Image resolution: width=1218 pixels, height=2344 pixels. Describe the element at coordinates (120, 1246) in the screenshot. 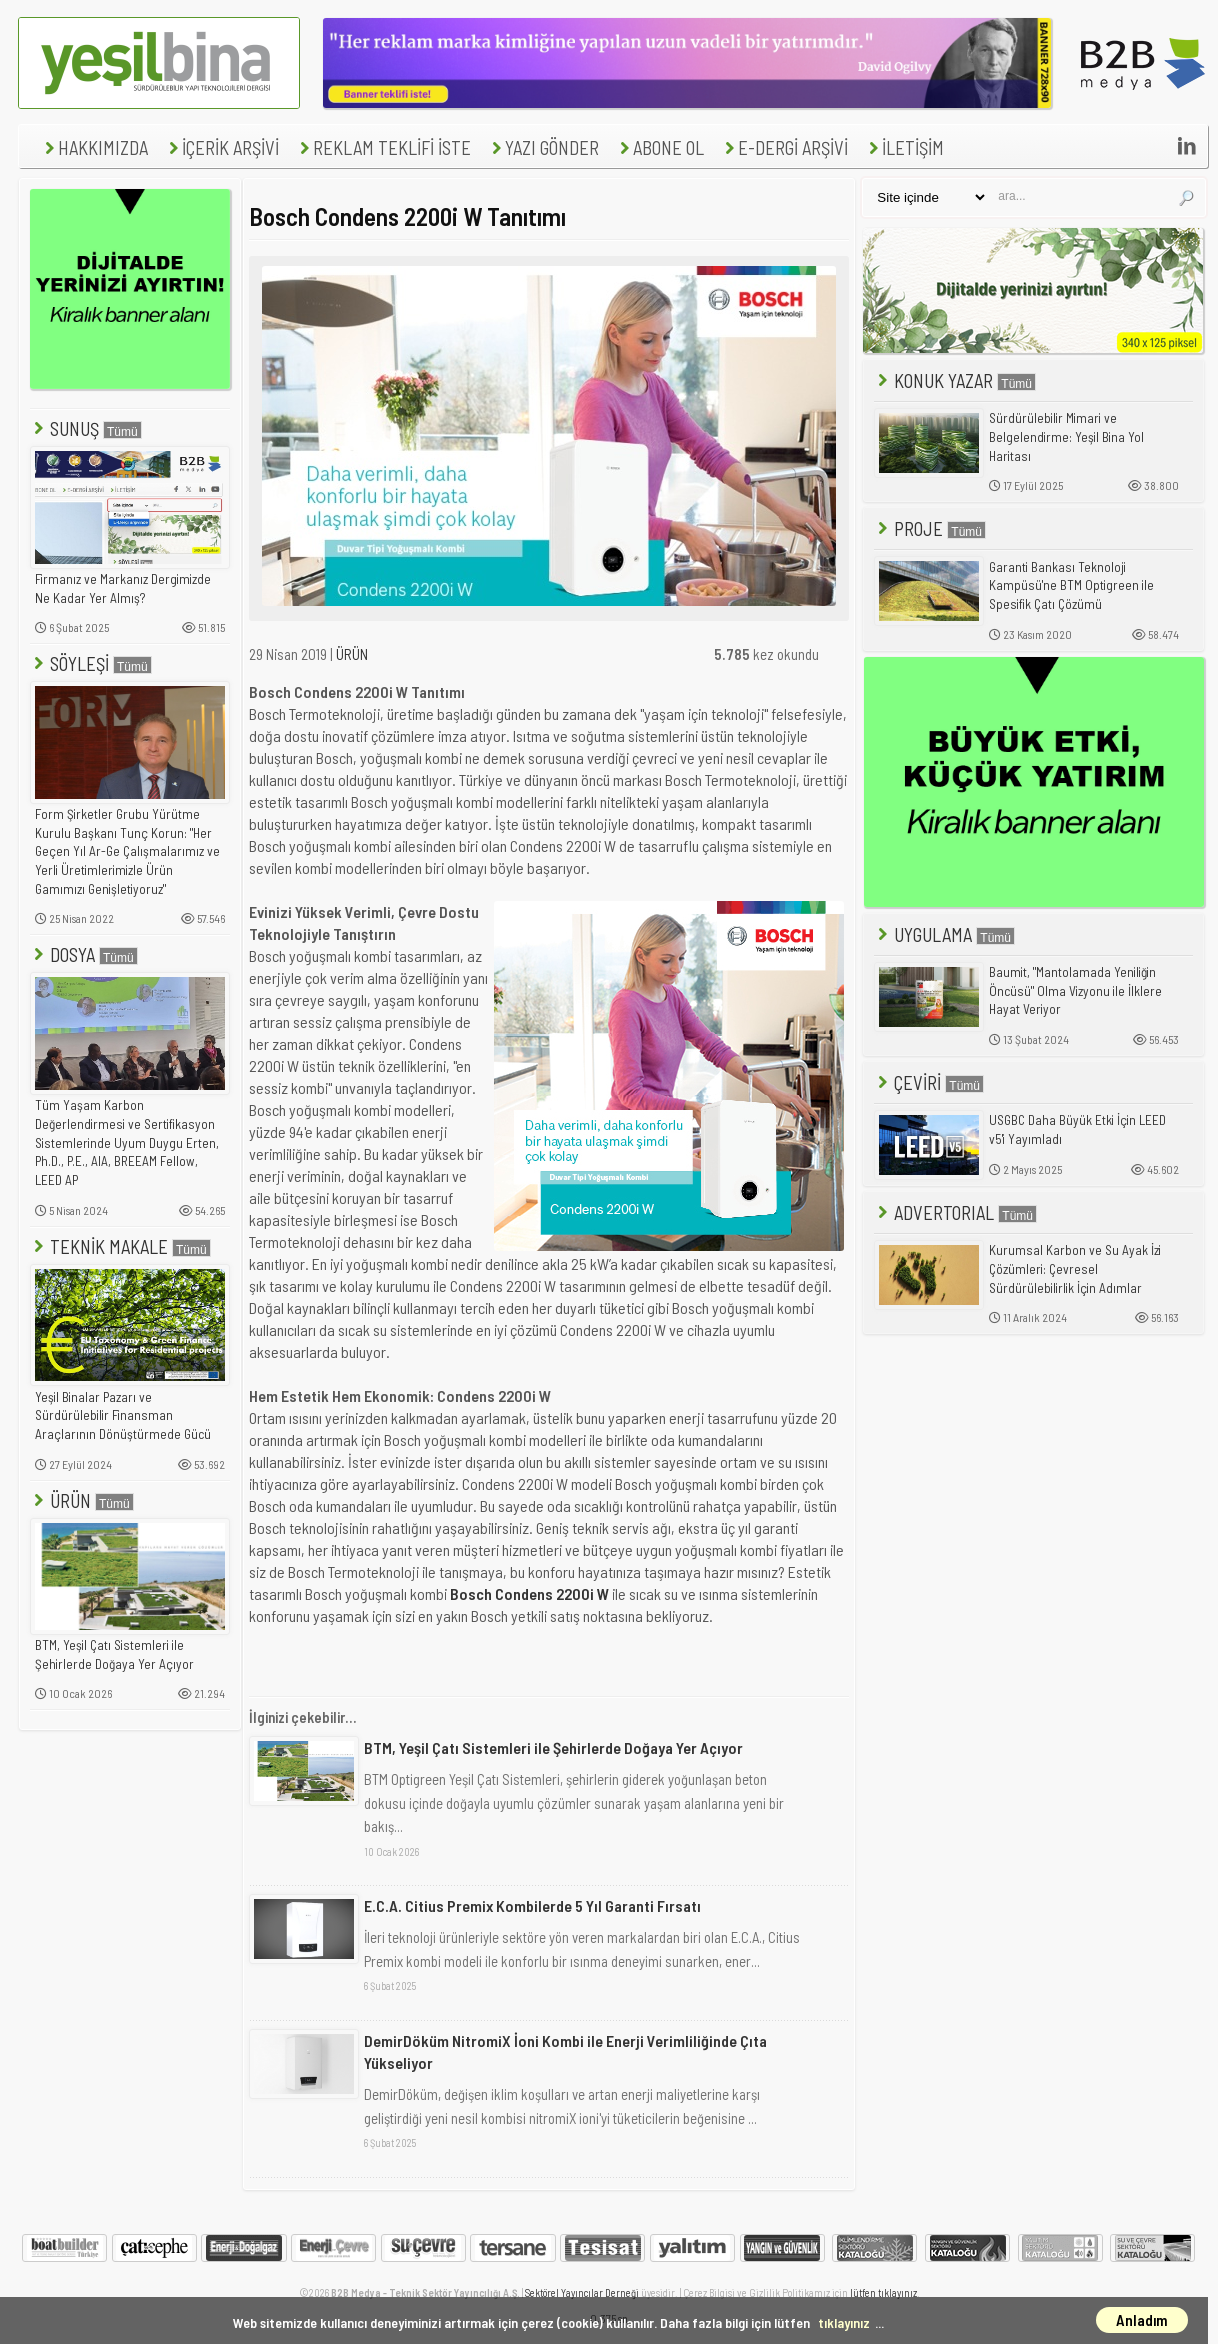

I see `TEKNİK MAKALE` at that location.